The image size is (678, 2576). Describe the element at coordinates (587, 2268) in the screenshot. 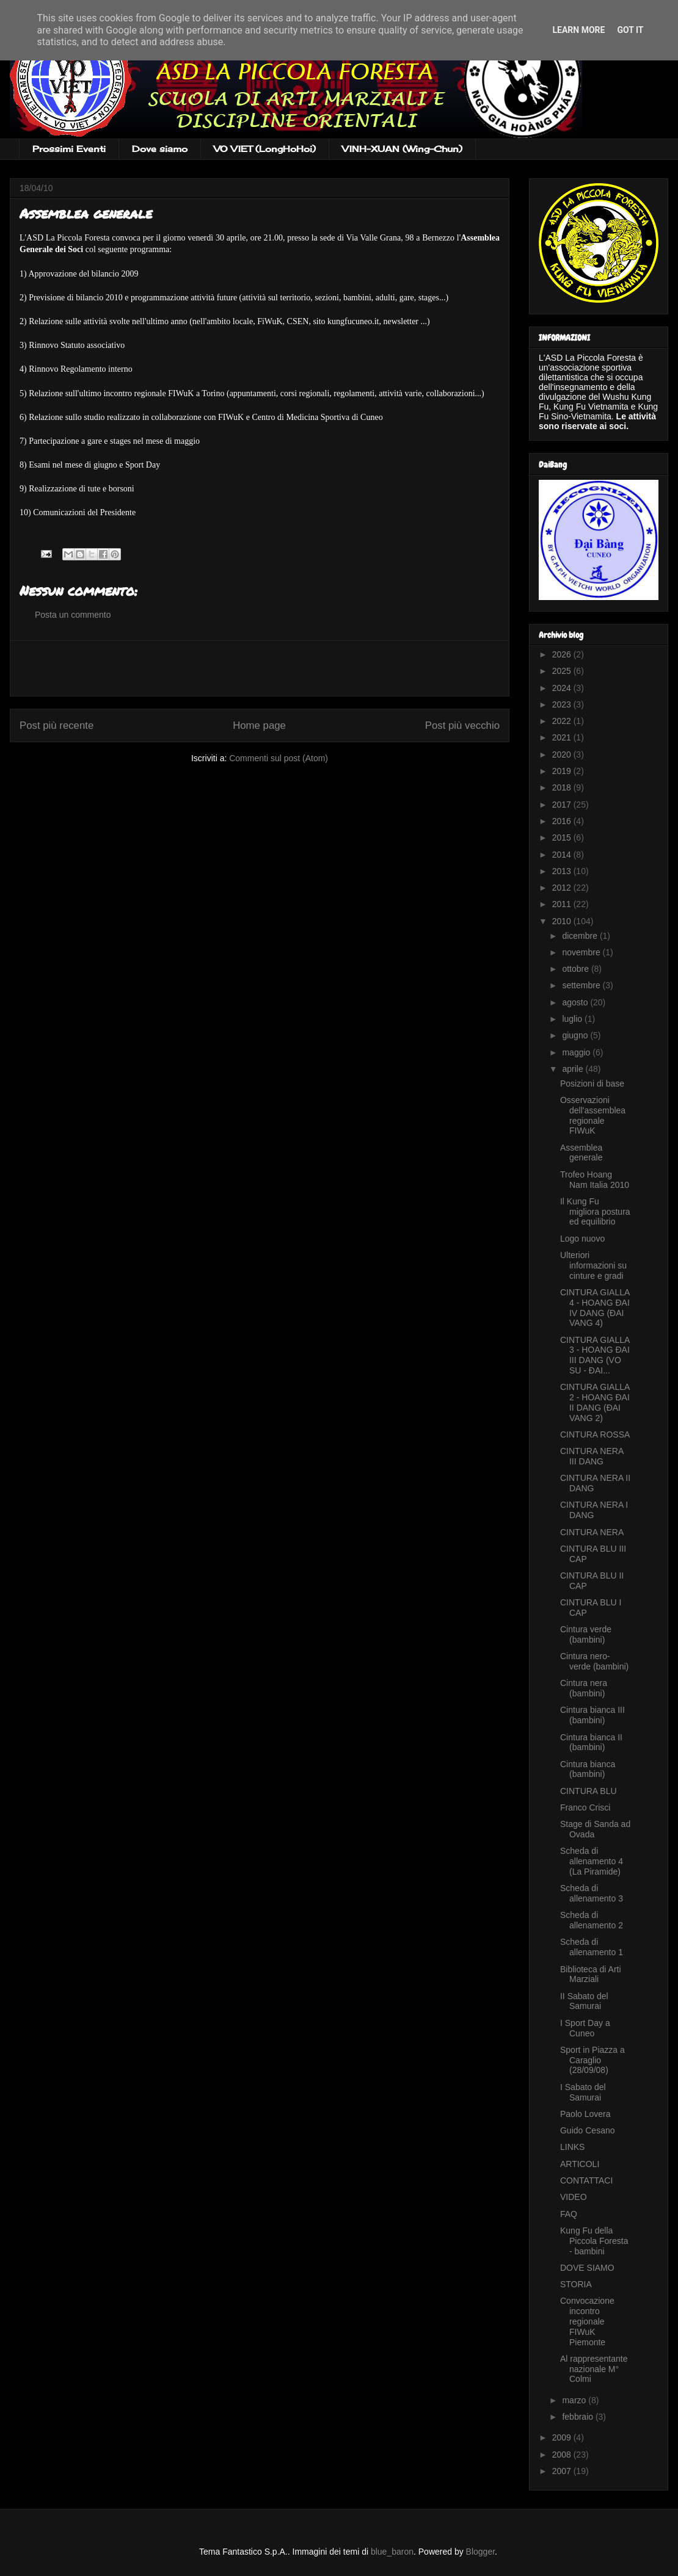

I see `DOVE SIAMO` at that location.